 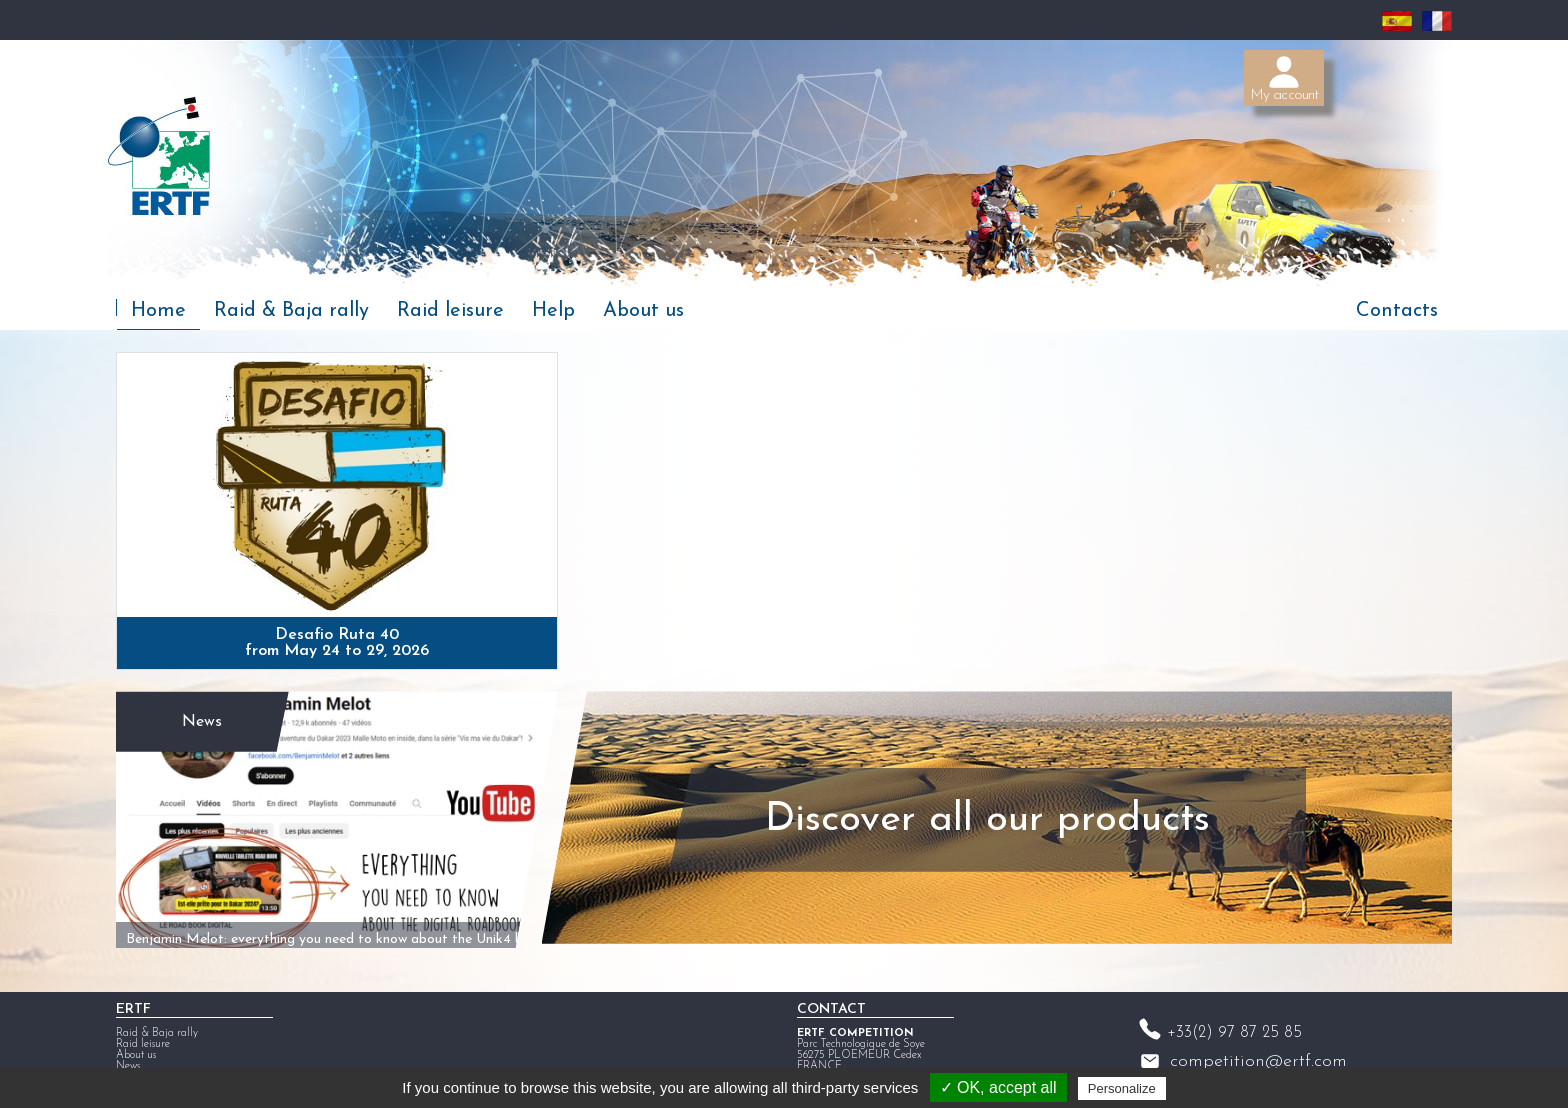 What do you see at coordinates (1234, 1025) in the screenshot?
I see `+33(2) 97 87 25 85` at bounding box center [1234, 1025].